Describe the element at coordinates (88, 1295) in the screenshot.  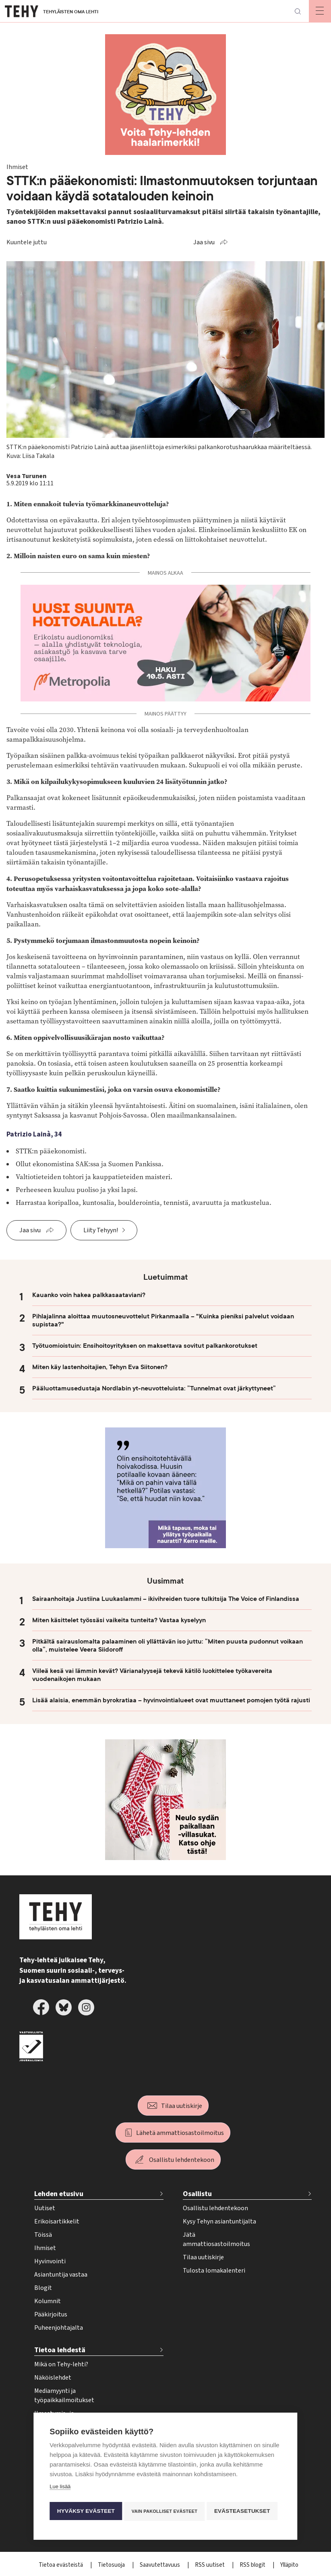
I see `Kauanko voin hakea palkkasaataviani?` at that location.